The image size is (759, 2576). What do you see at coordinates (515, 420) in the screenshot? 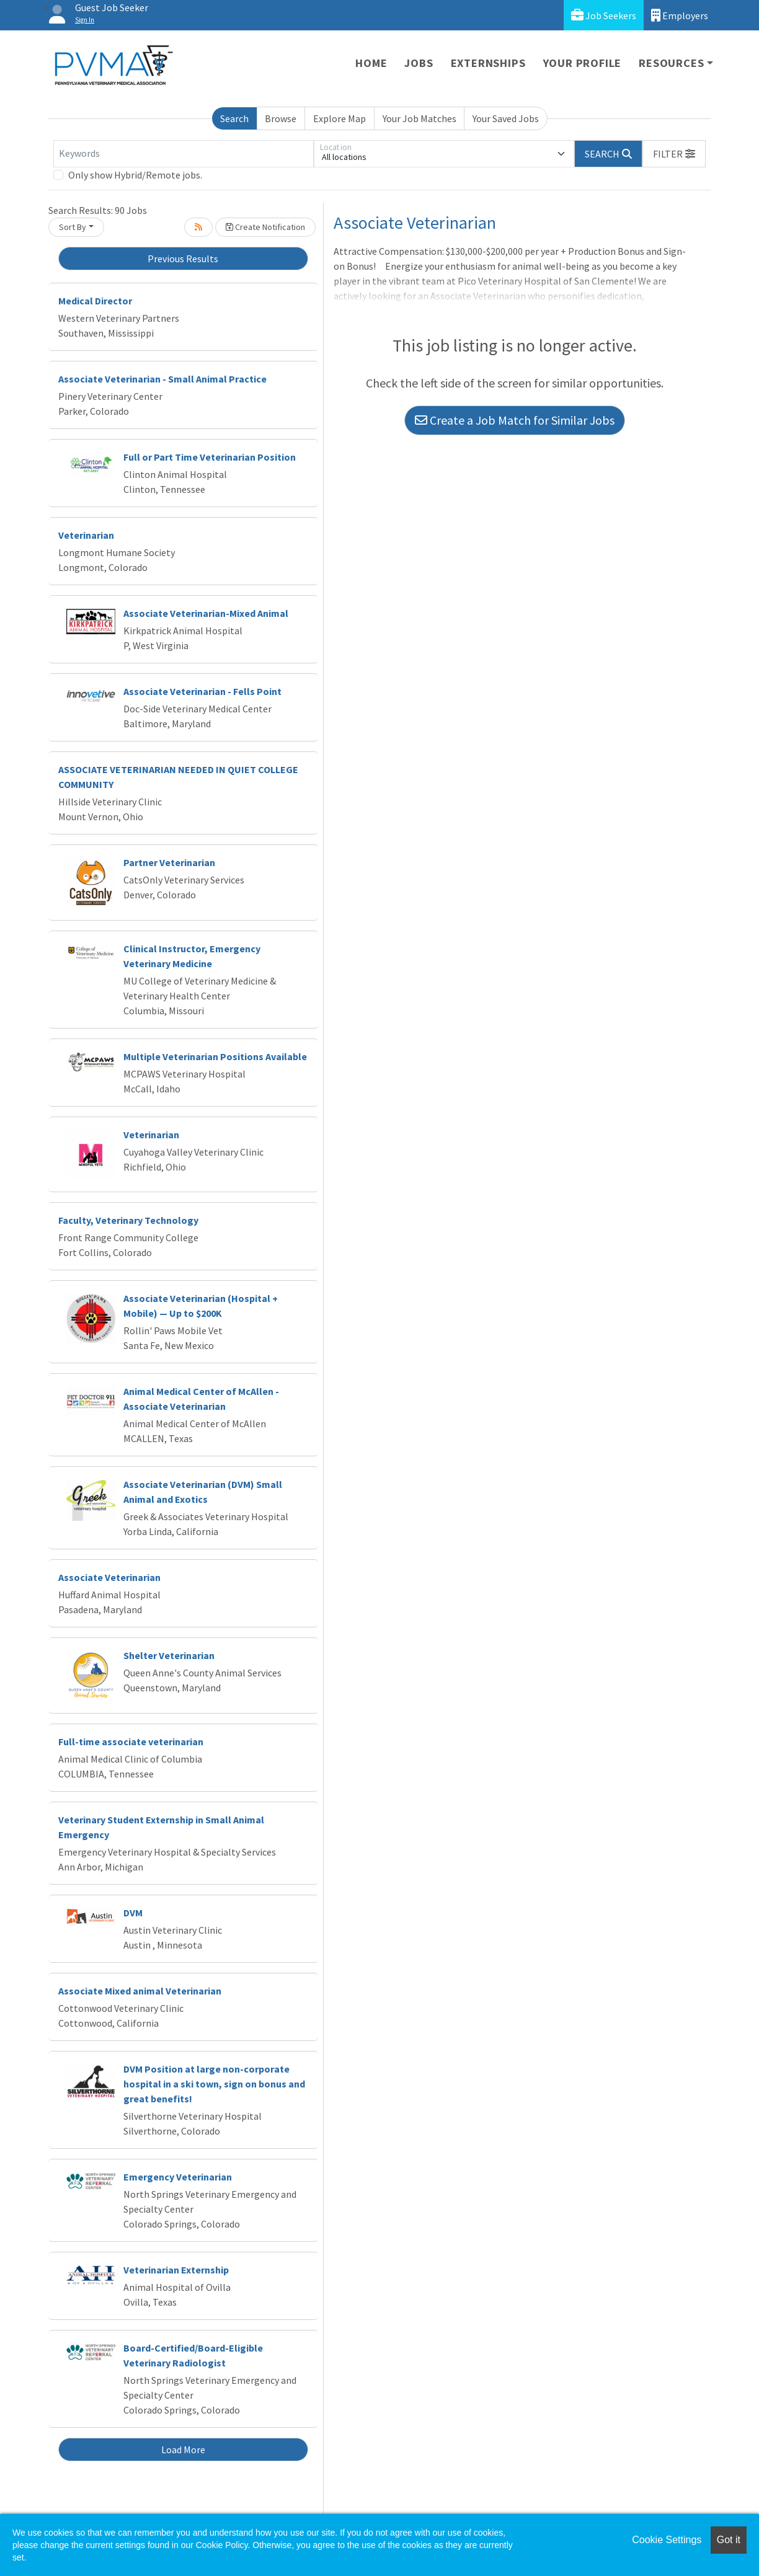
I see `Create a Job Match for Similar Jobs` at bounding box center [515, 420].